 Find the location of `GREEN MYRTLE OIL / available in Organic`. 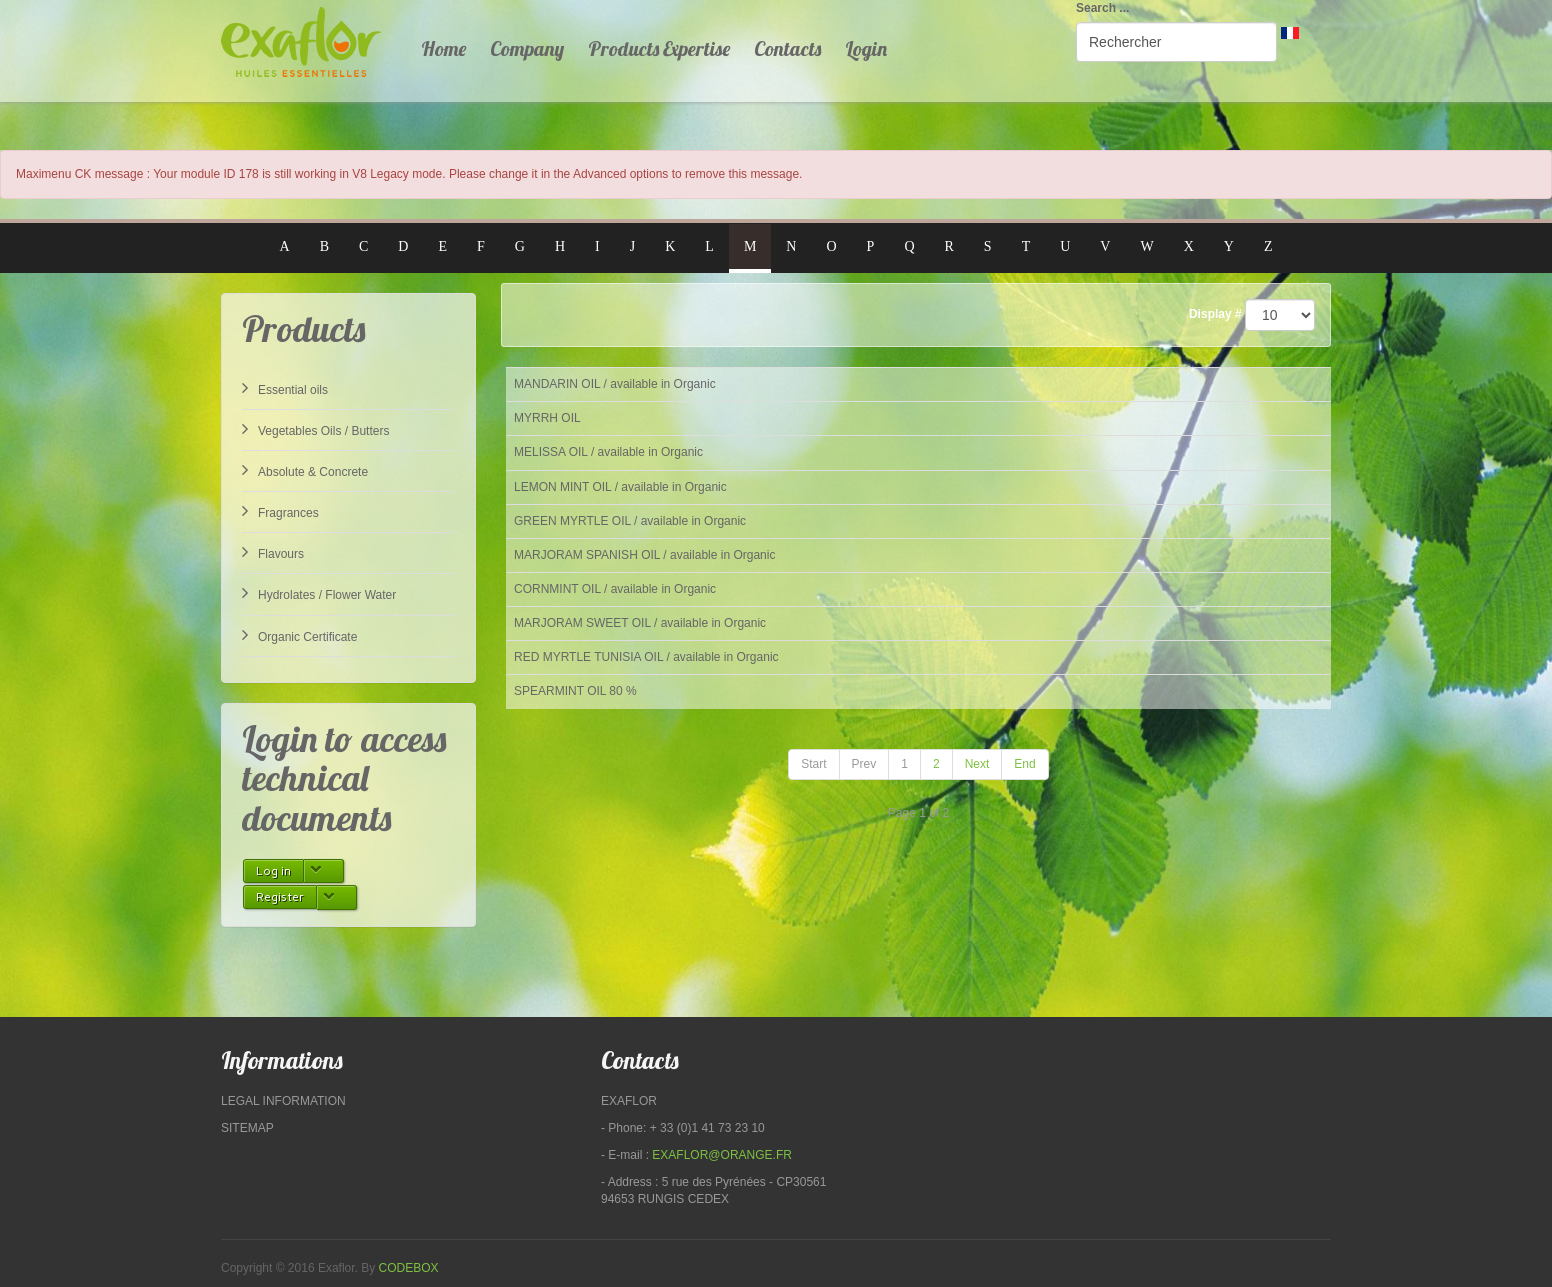

GREEN MYRTLE OIL / available in Organic is located at coordinates (630, 521).